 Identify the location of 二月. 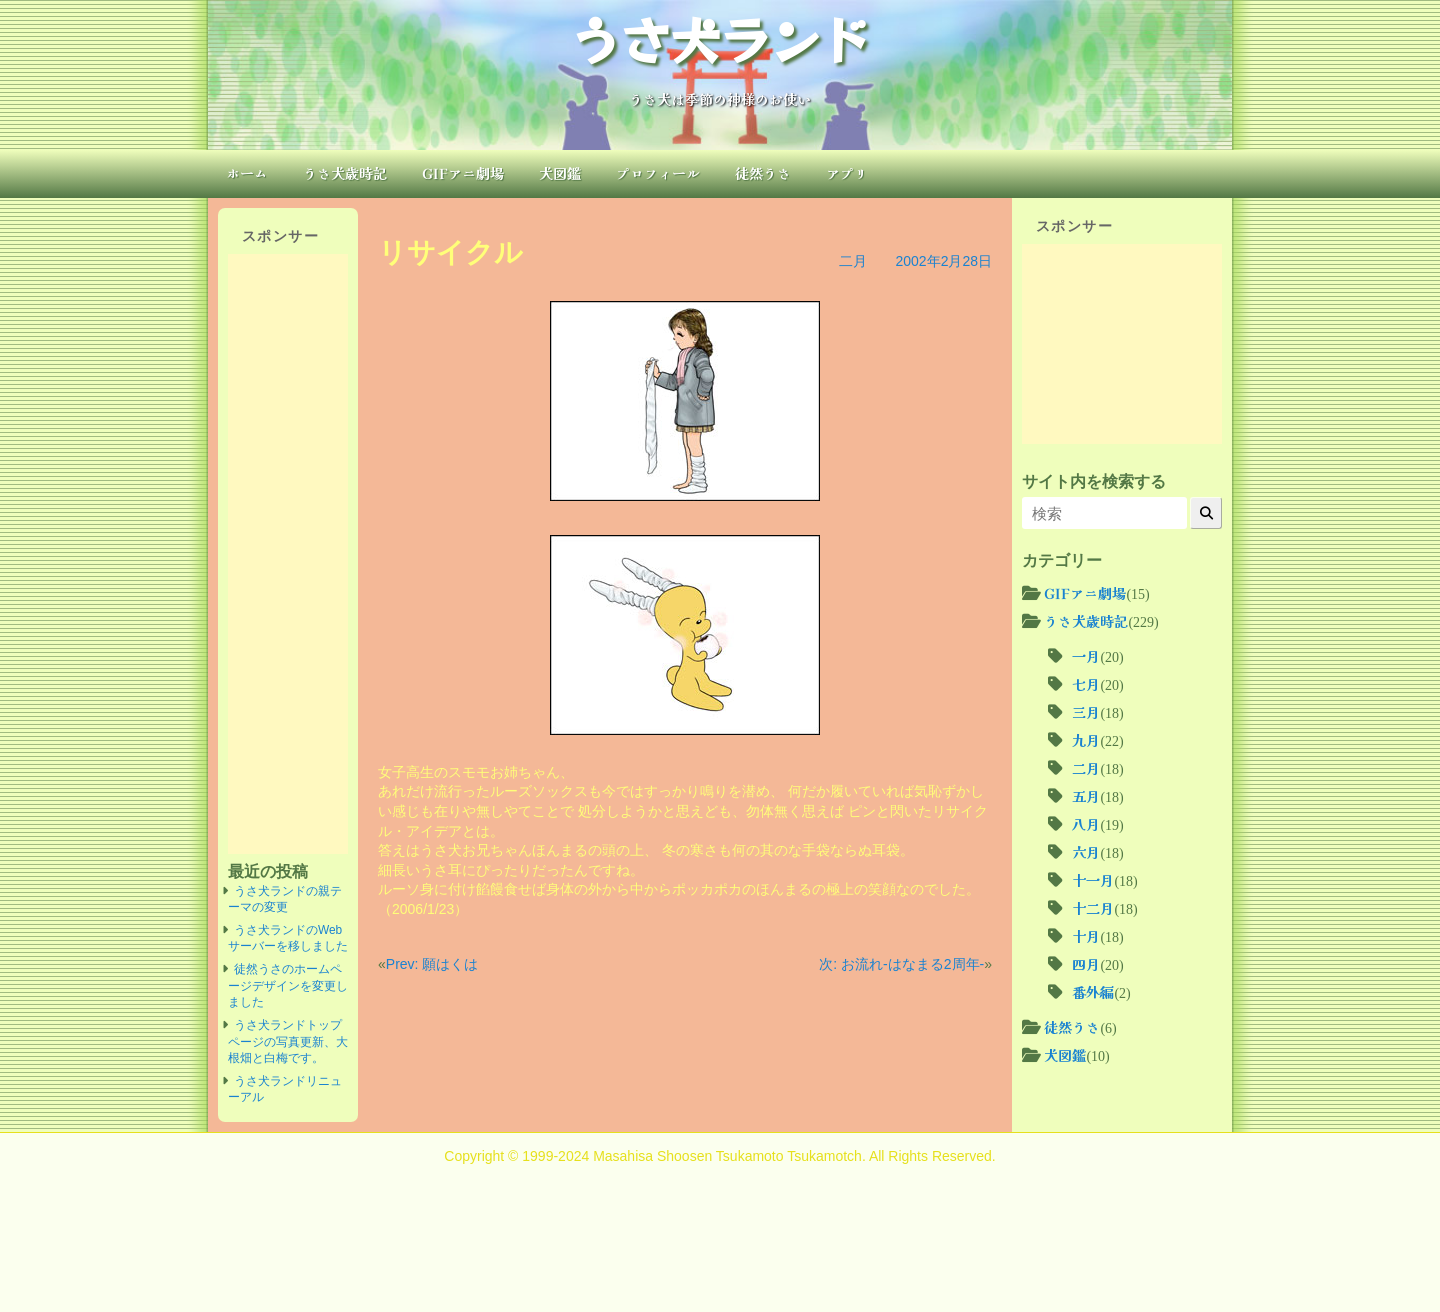
(853, 261).